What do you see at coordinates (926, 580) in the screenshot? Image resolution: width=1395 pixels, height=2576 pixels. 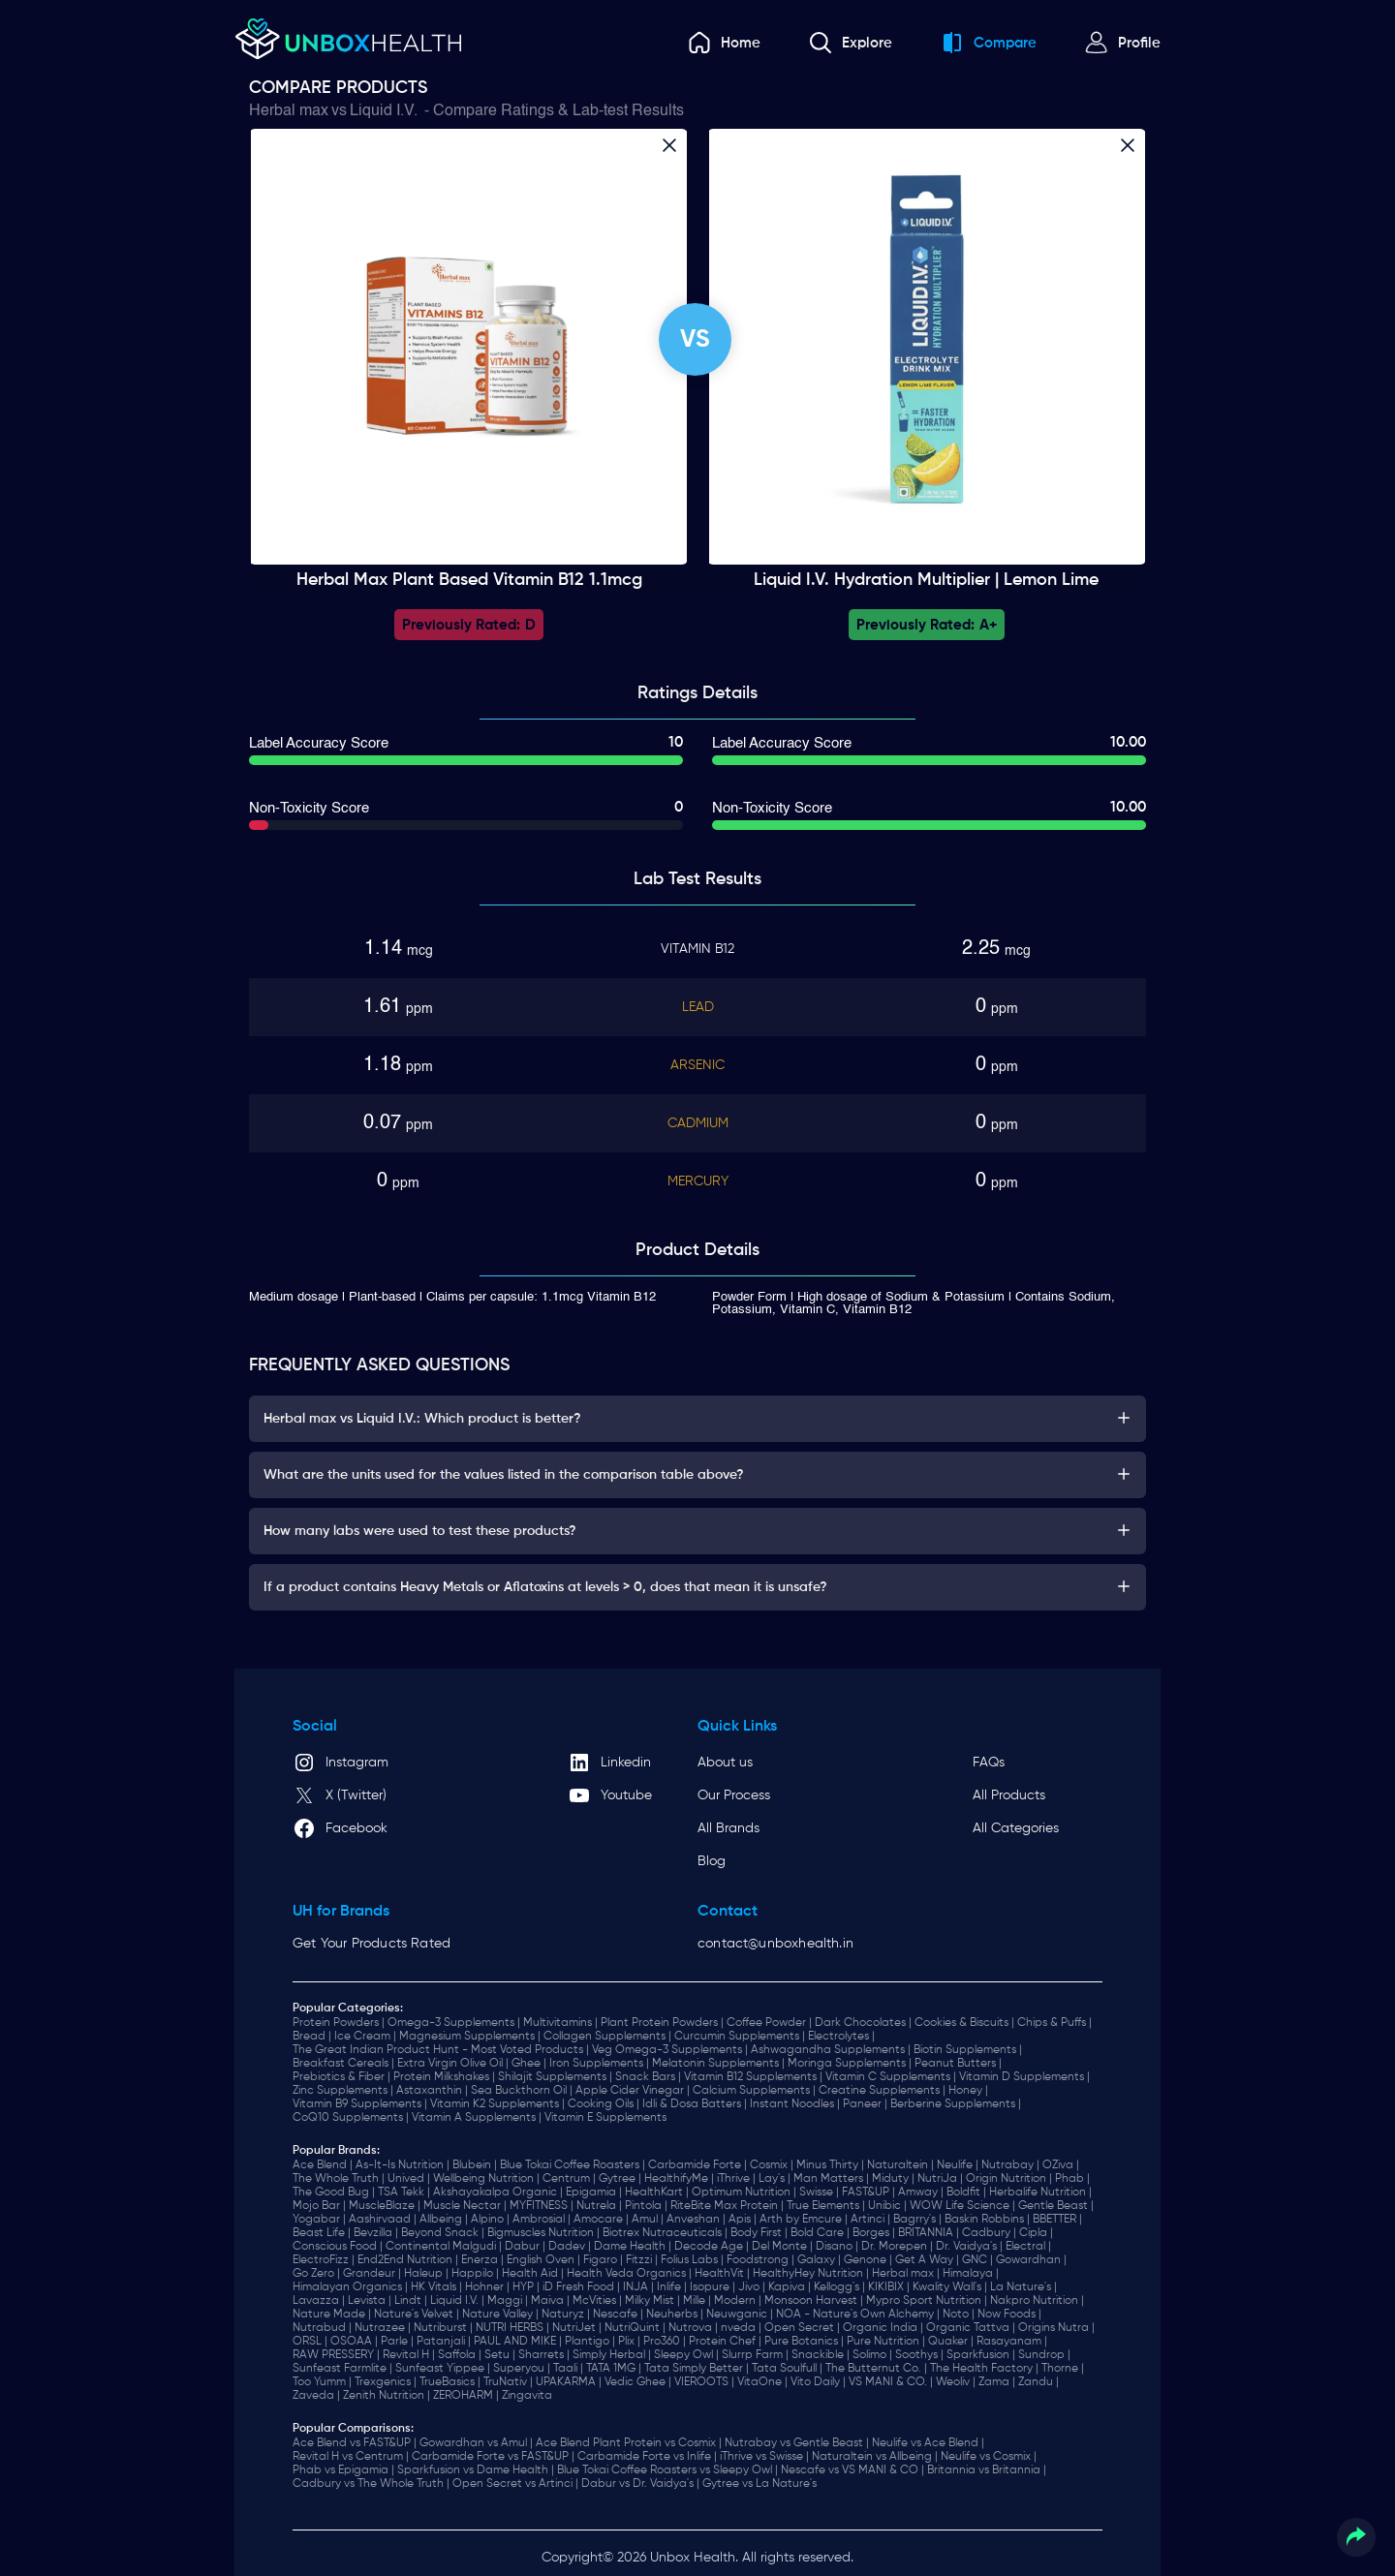 I see `Liquid I.V. Hydration Multiplier | Lemon Lime` at bounding box center [926, 580].